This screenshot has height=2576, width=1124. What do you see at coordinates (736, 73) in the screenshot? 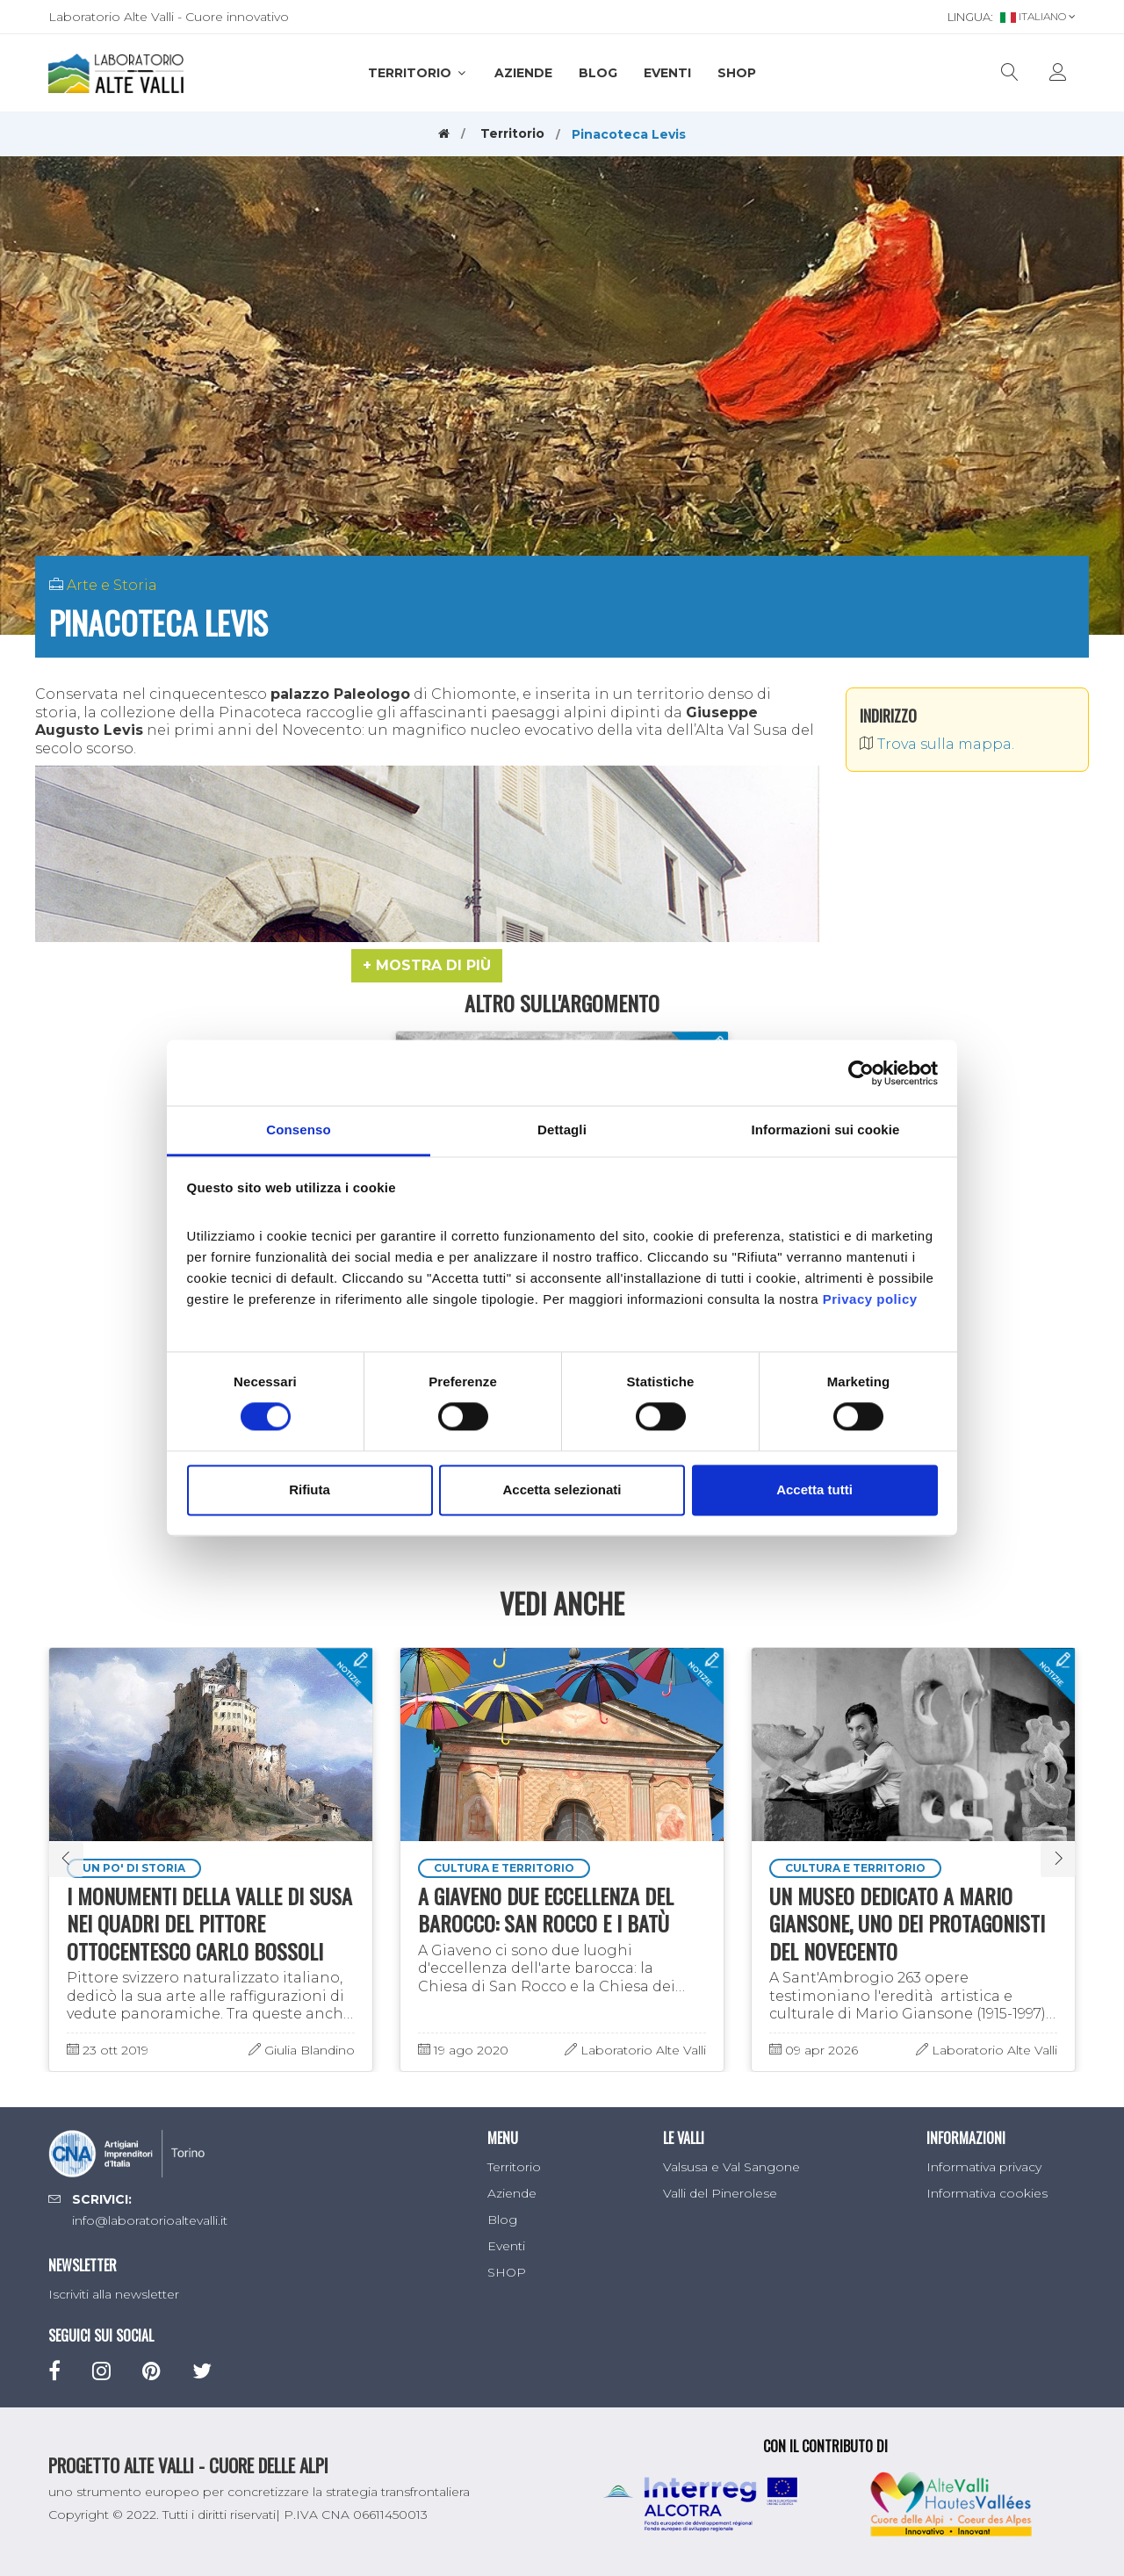
I see `SHOP` at bounding box center [736, 73].